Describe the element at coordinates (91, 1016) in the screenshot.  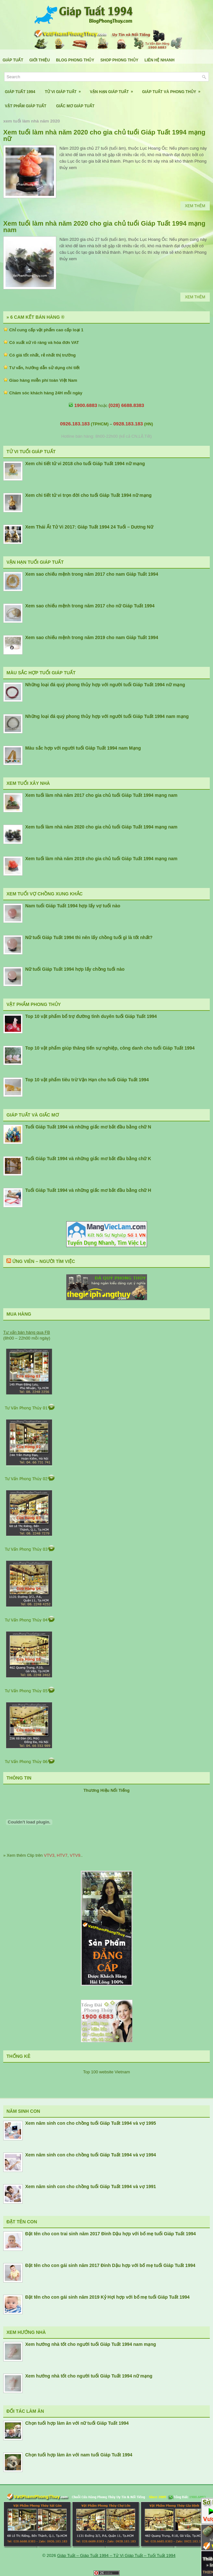
I see `Top 10 vật phẩm bổ trợ đường tình duyên tuổi Giáp Tuất 1994` at that location.